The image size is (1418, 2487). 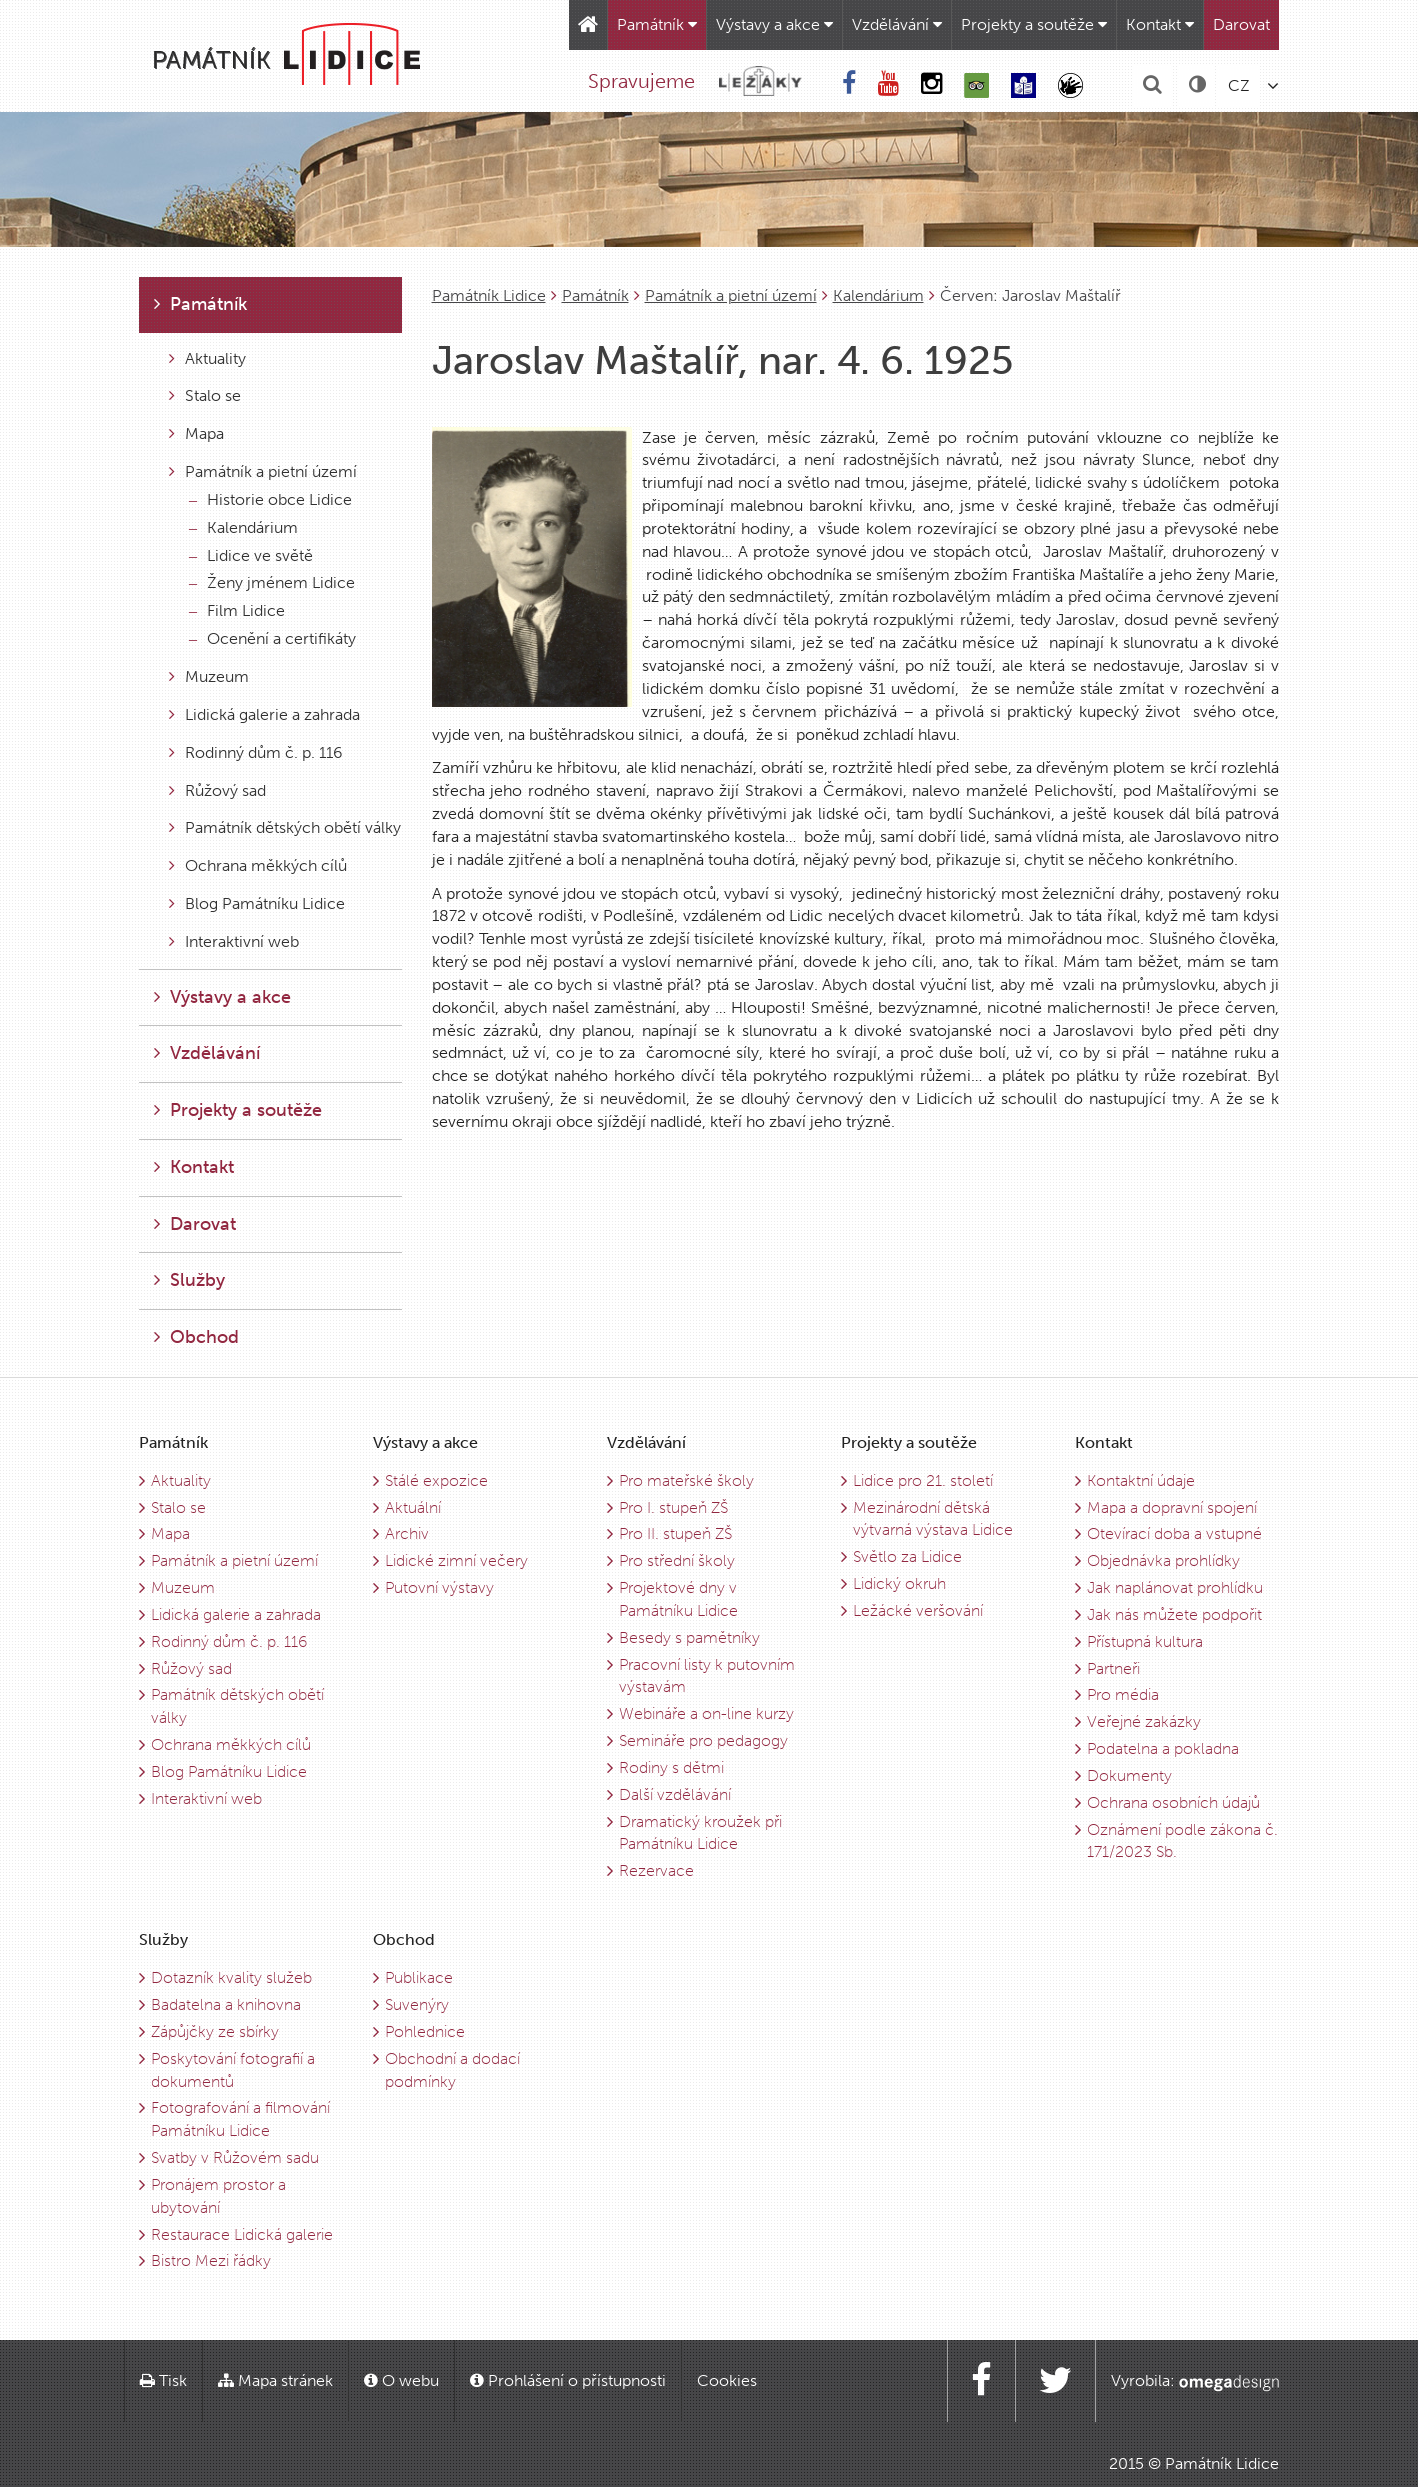 What do you see at coordinates (242, 2234) in the screenshot?
I see `Restaurace Lidická galerie` at bounding box center [242, 2234].